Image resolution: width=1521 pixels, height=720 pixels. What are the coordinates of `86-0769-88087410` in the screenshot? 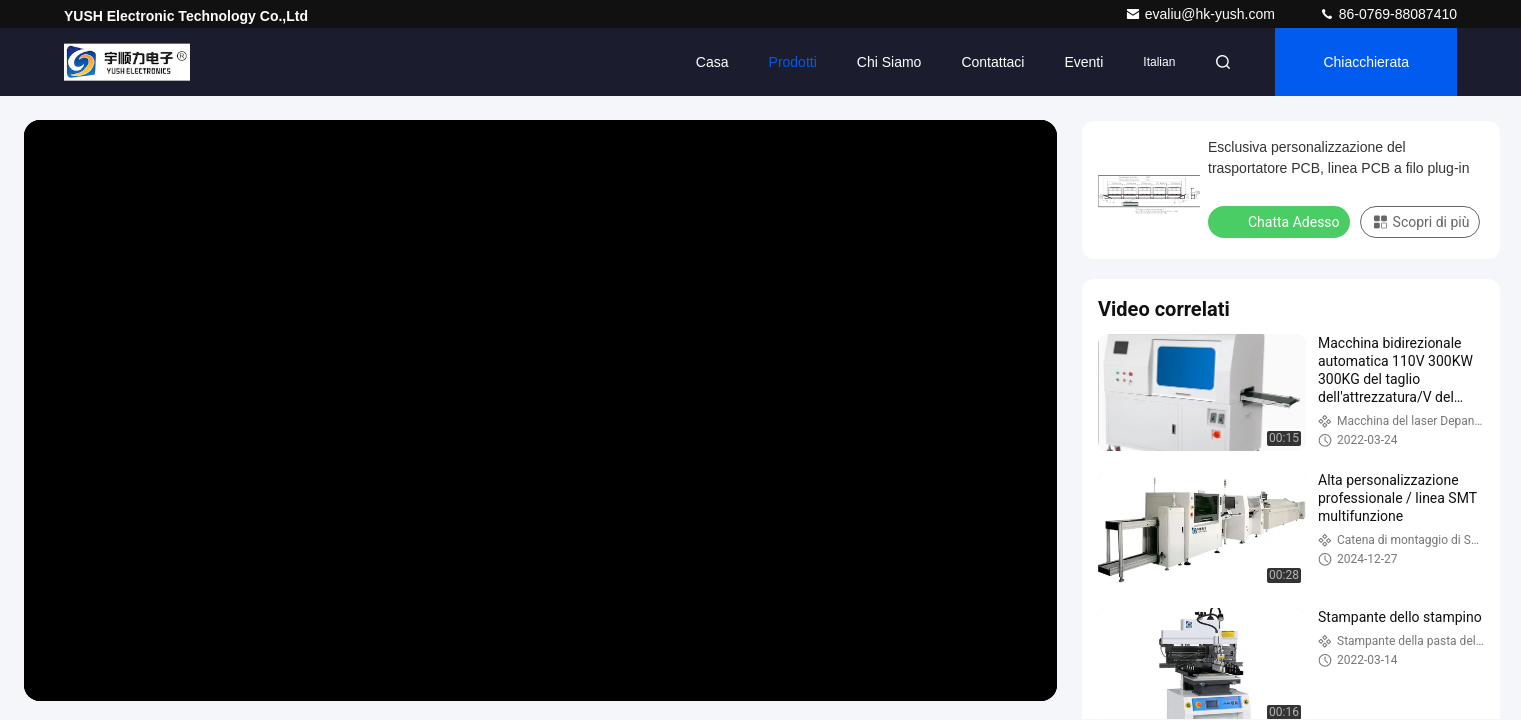 It's located at (1388, 14).